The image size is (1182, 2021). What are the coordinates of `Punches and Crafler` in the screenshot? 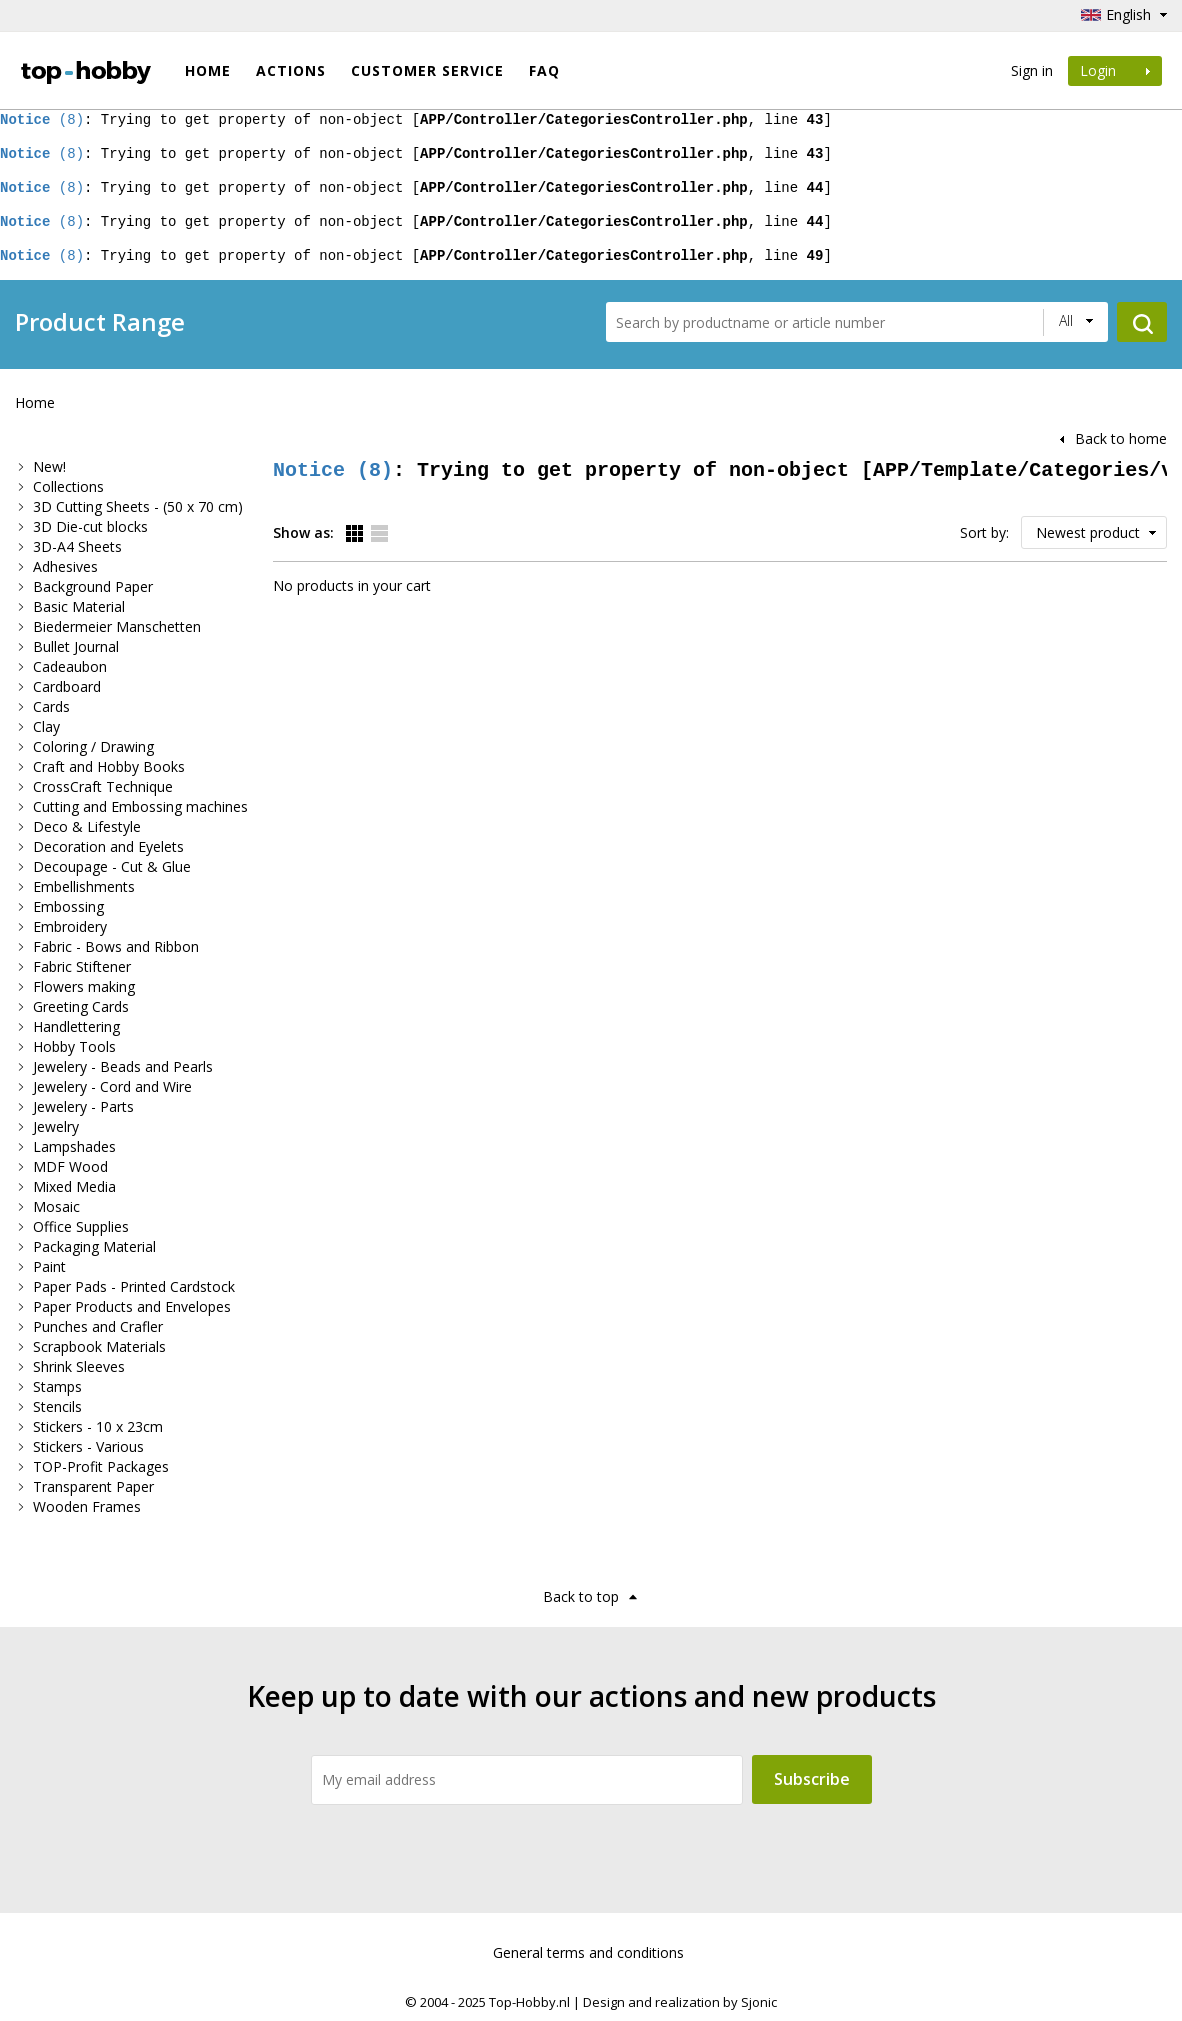 It's located at (98, 1326).